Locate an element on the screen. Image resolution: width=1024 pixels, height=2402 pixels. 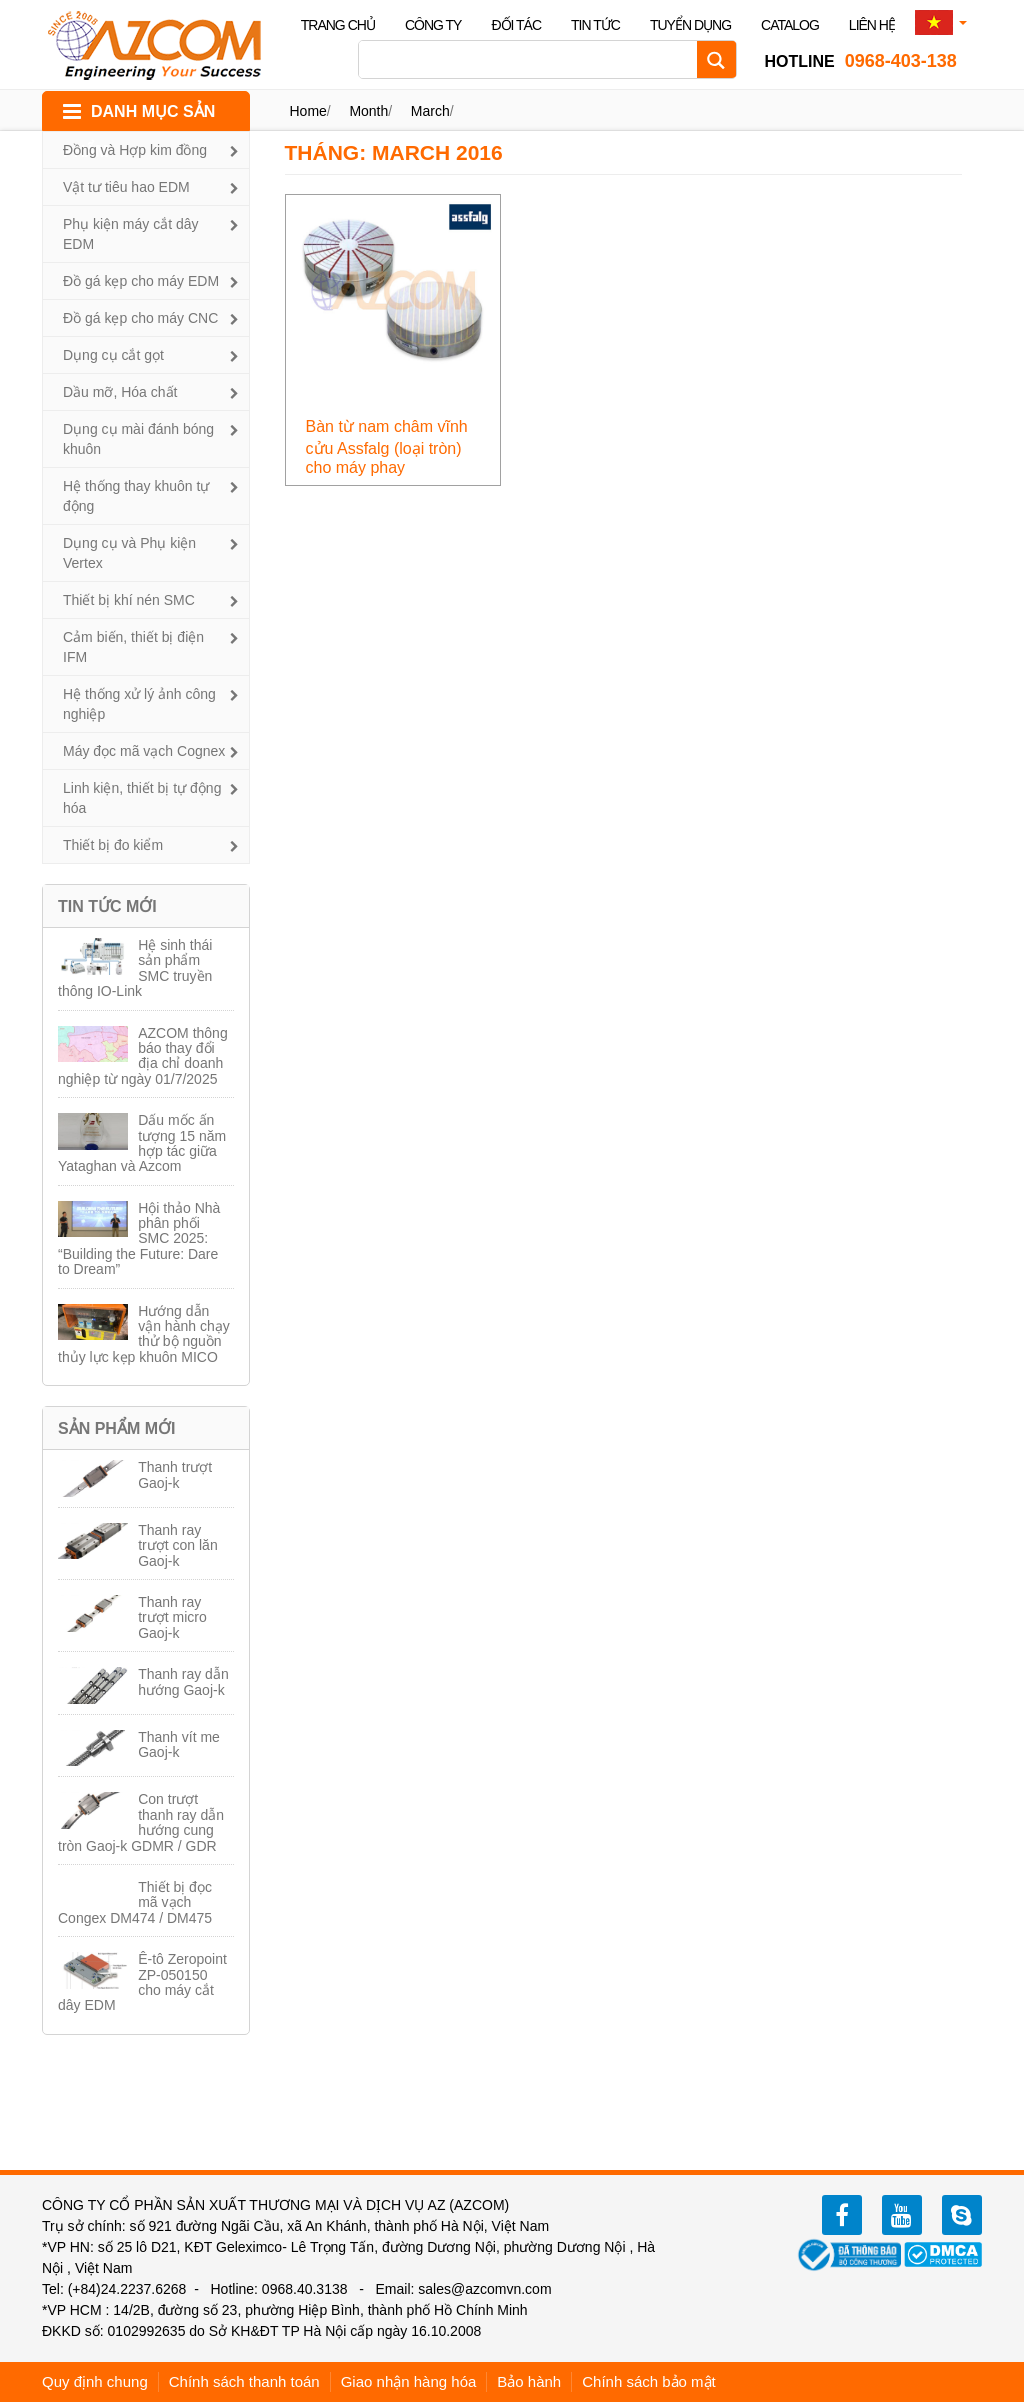
Dụng cụ và Phụ kiện Vertex is located at coordinates (129, 553).